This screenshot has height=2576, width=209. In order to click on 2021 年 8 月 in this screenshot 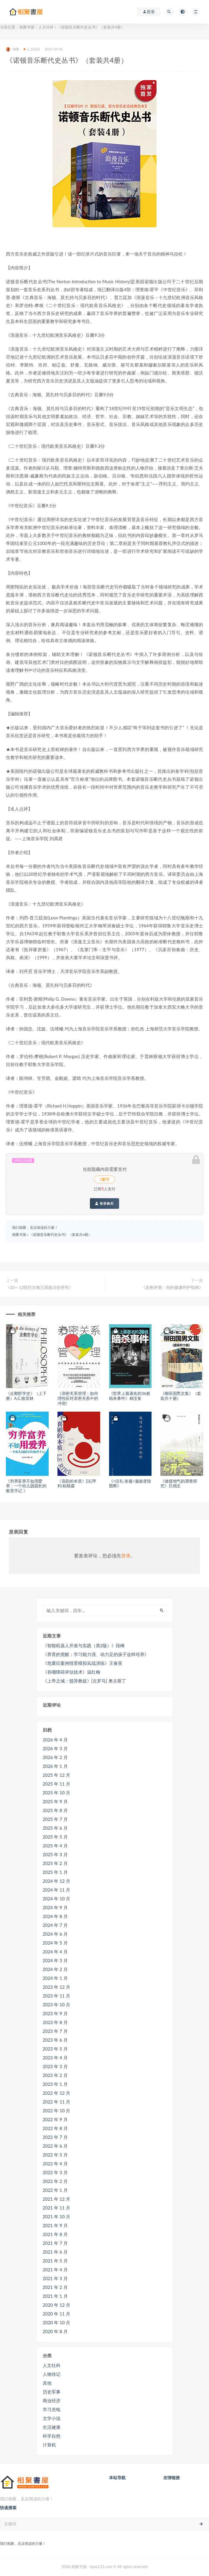, I will do `click(55, 2234)`.